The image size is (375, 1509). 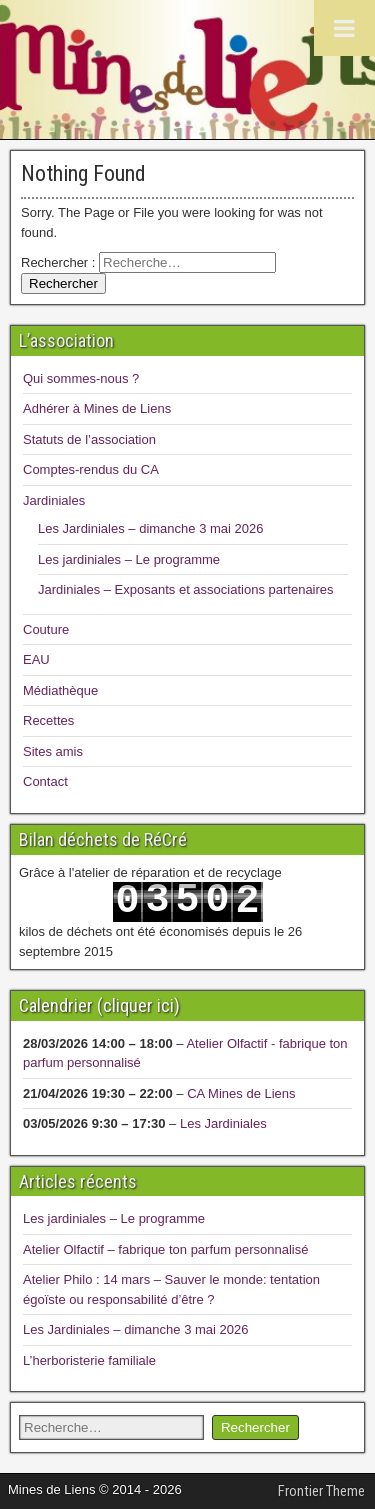 What do you see at coordinates (99, 1005) in the screenshot?
I see `Calendrier (cliquer ici)` at bounding box center [99, 1005].